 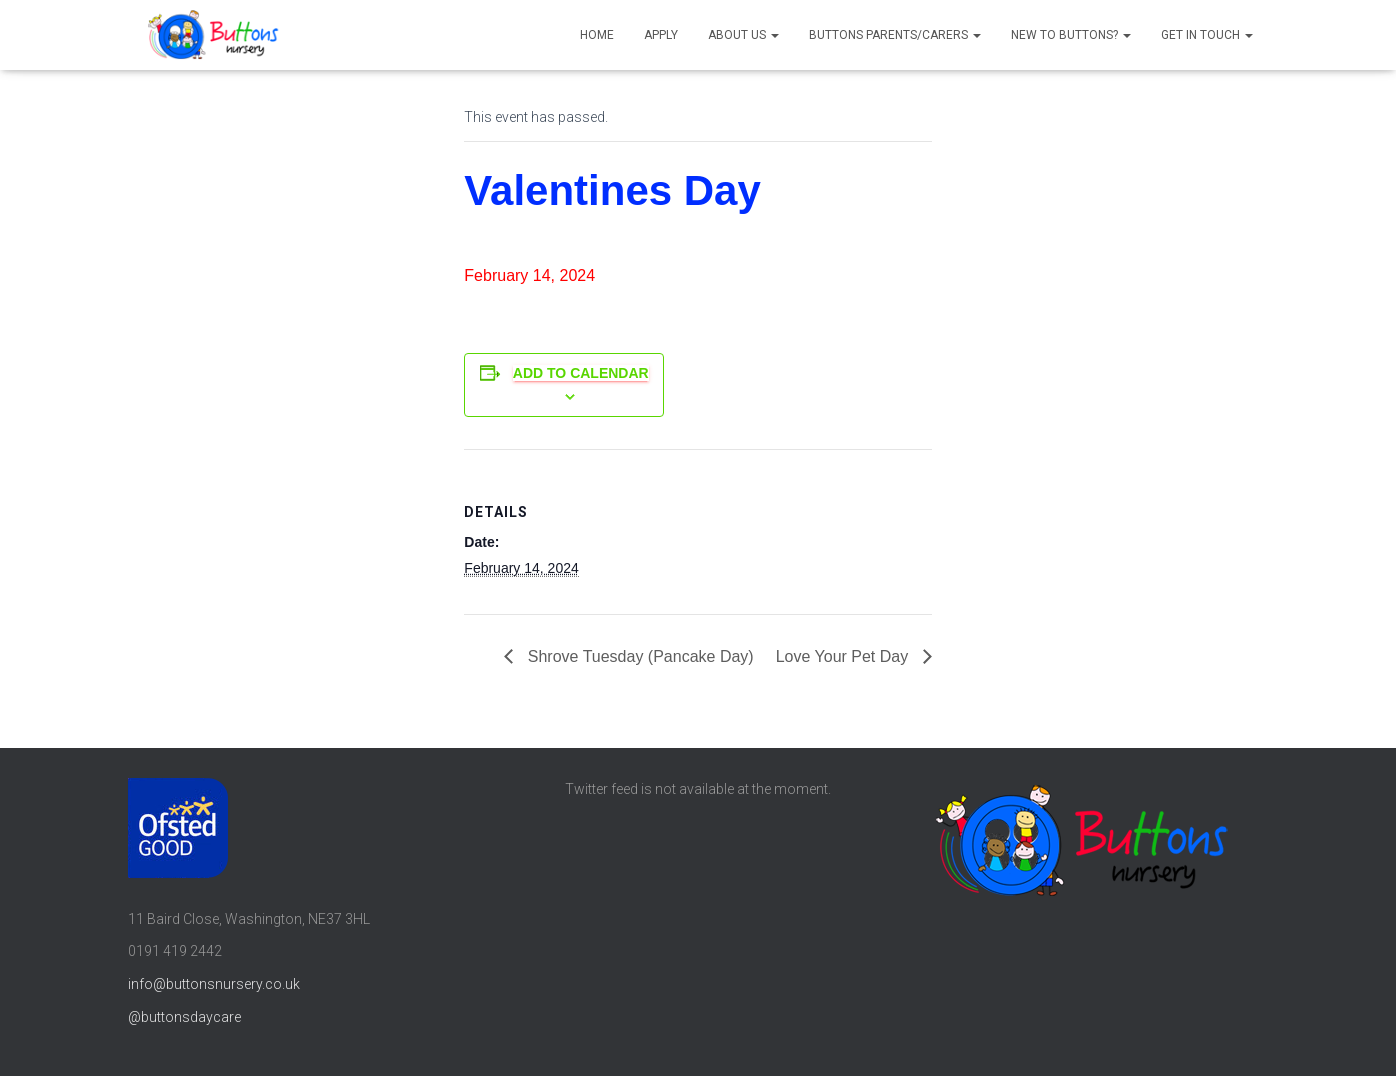 I want to click on Buttons parents/carers, so click(x=895, y=35).